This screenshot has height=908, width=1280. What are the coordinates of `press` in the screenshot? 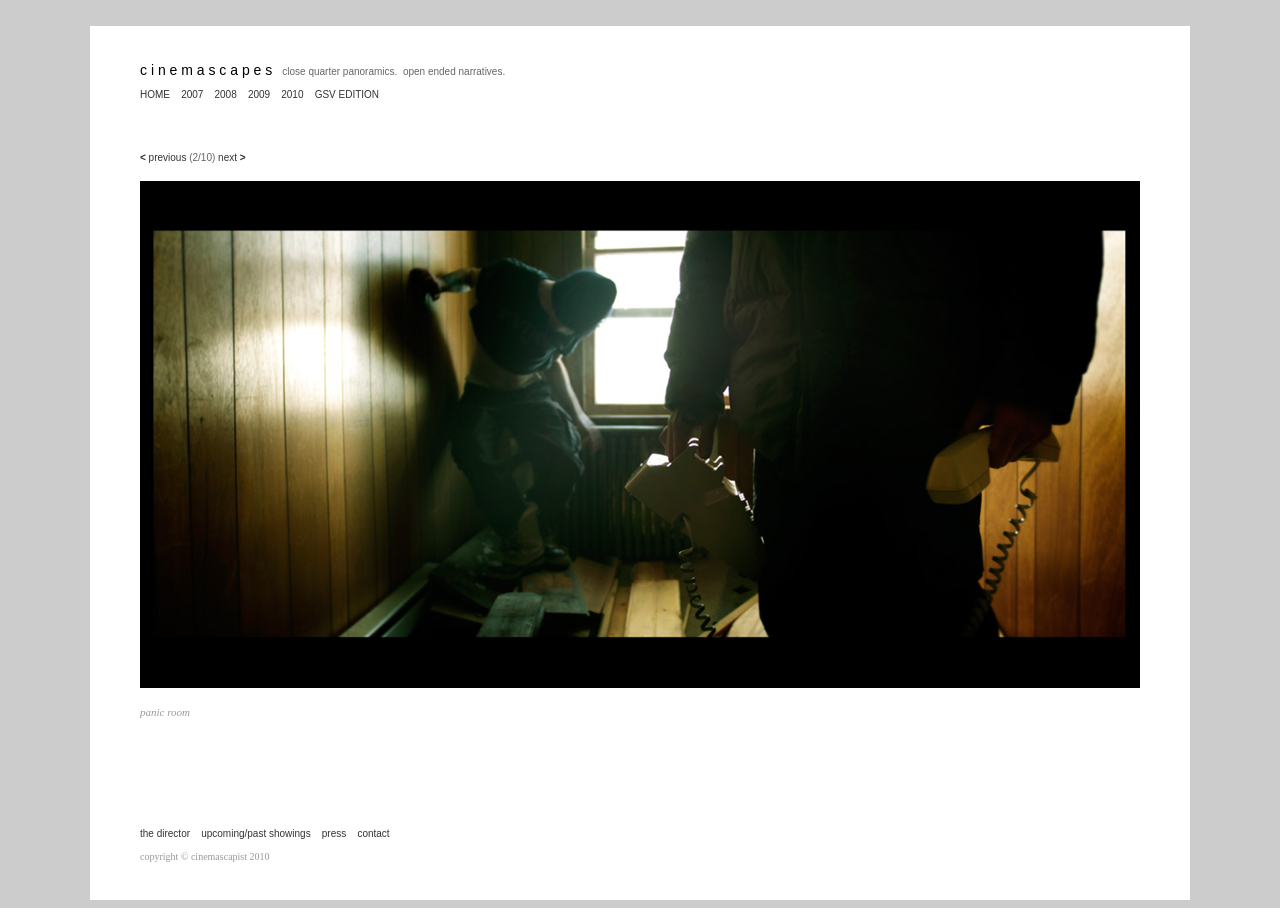 It's located at (334, 833).